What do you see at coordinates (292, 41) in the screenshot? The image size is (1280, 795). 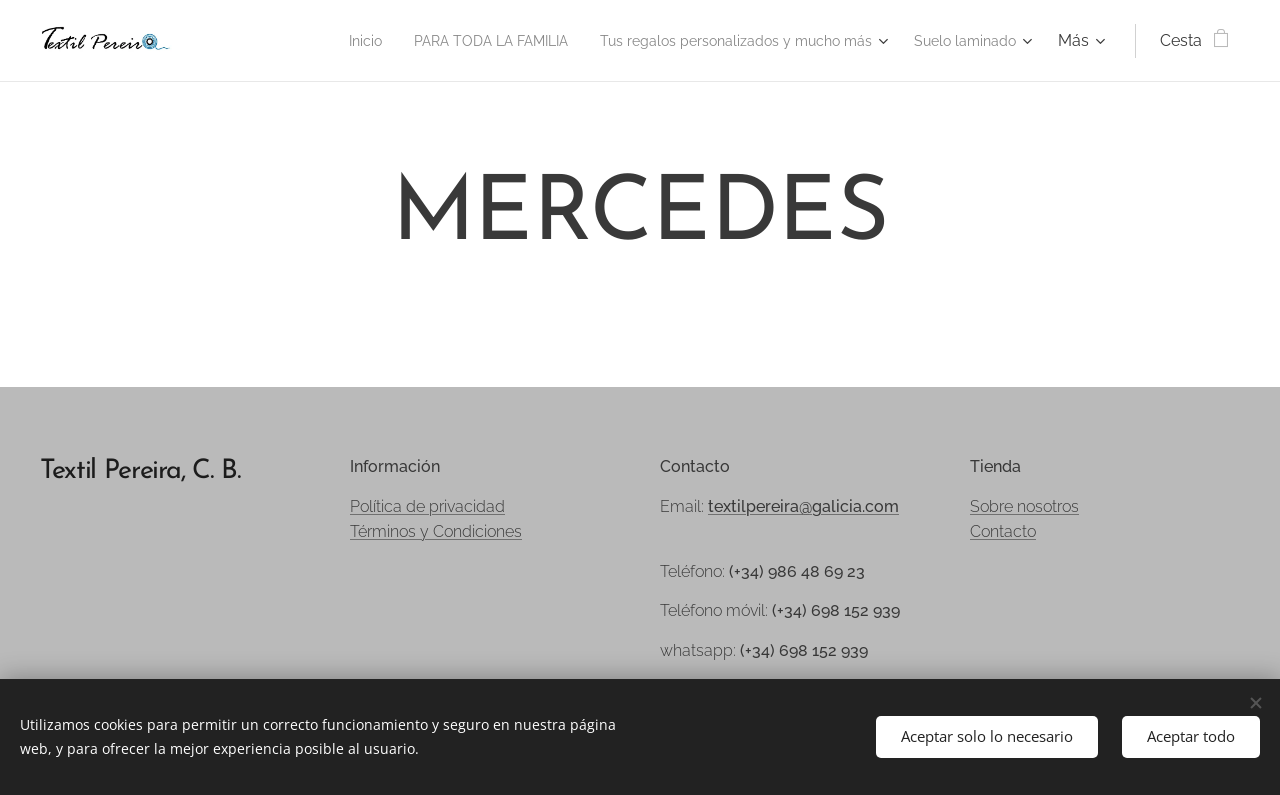 I see `[menuitem]` at bounding box center [292, 41].